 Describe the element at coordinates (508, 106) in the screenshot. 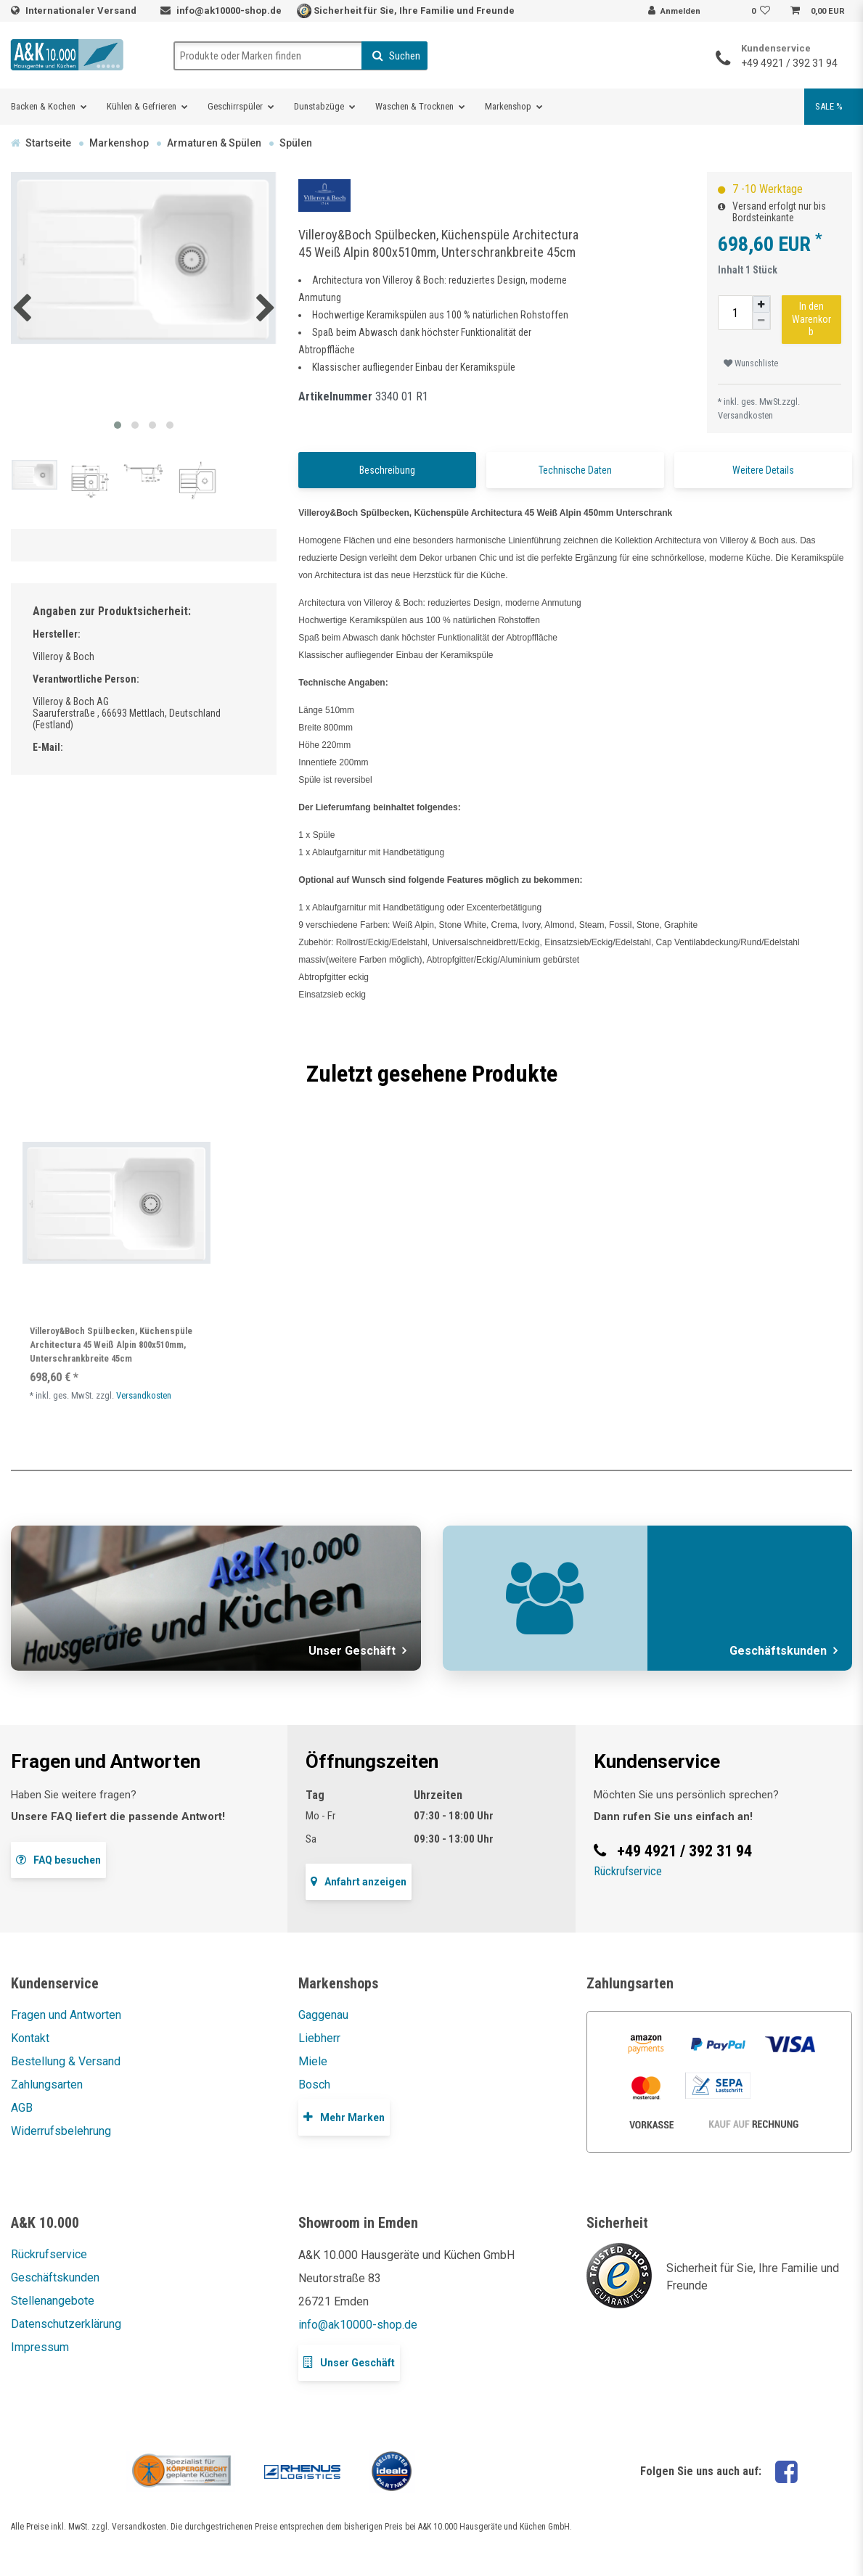

I see `Markenshop` at that location.